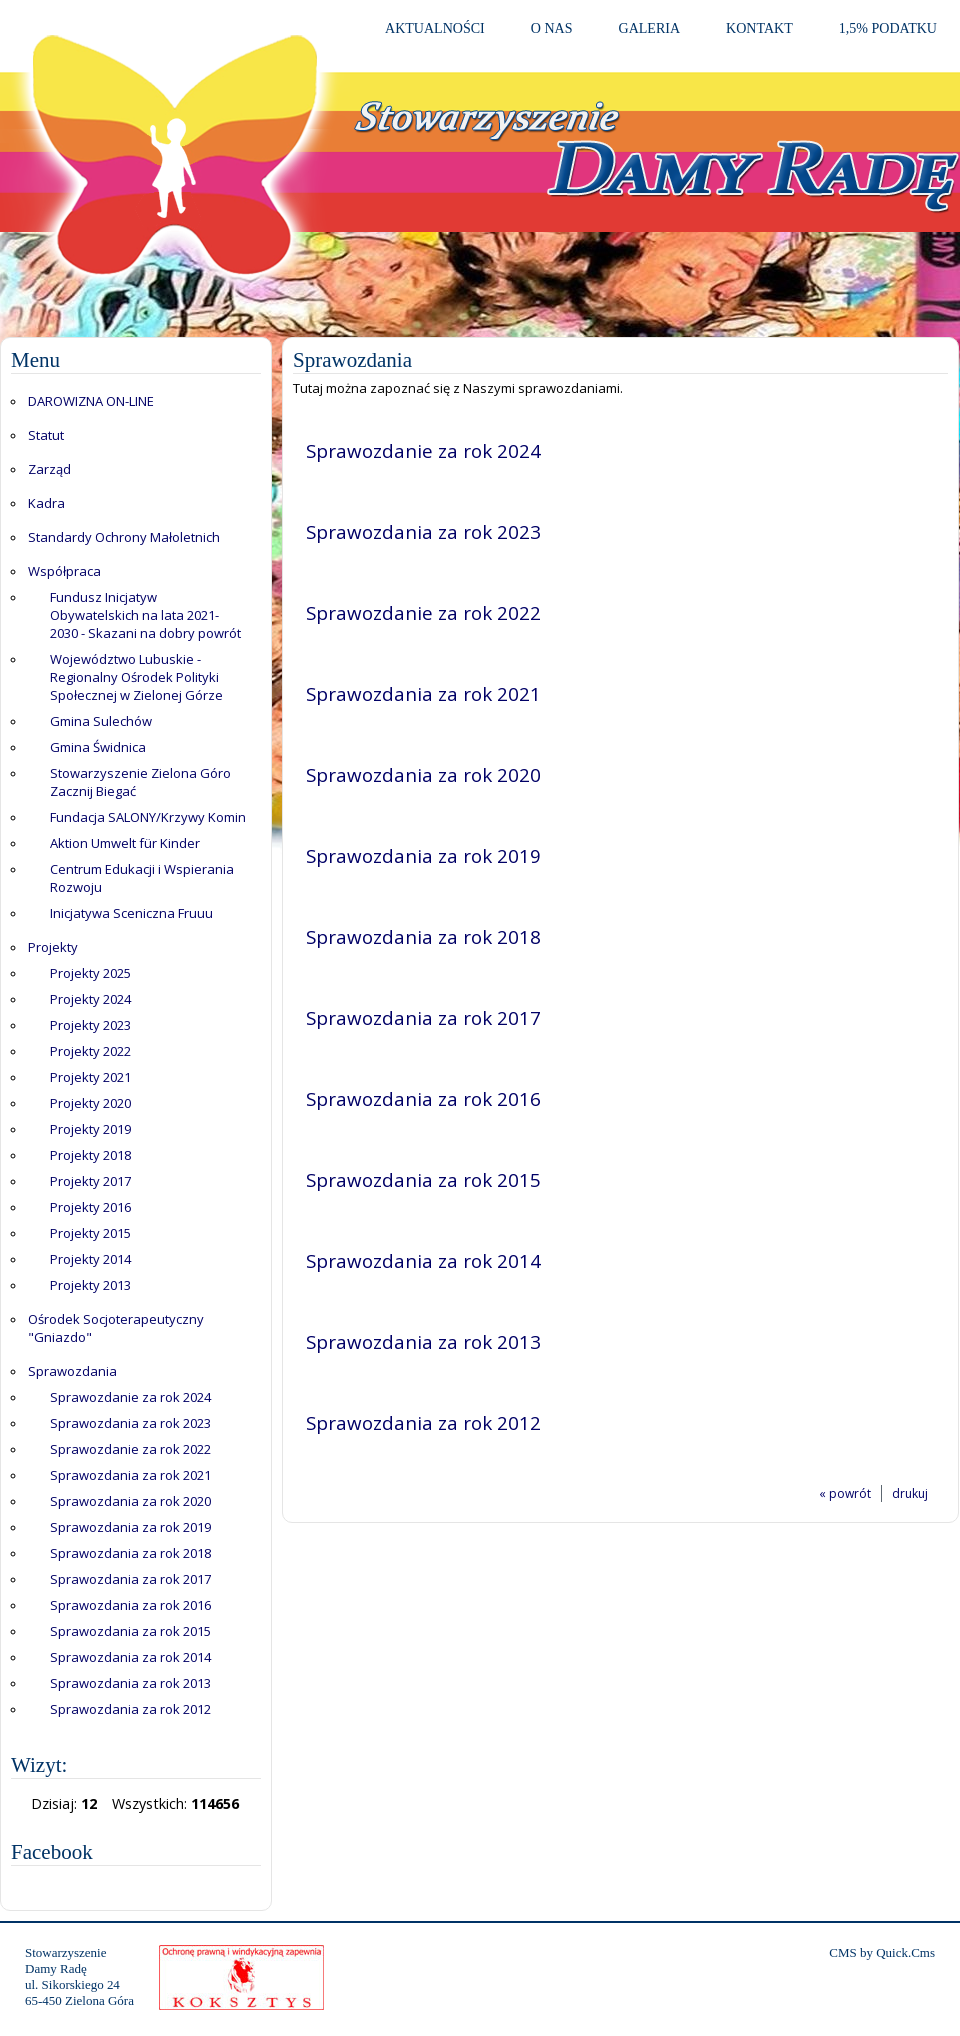  I want to click on 1,5% PODATKU, so click(888, 28).